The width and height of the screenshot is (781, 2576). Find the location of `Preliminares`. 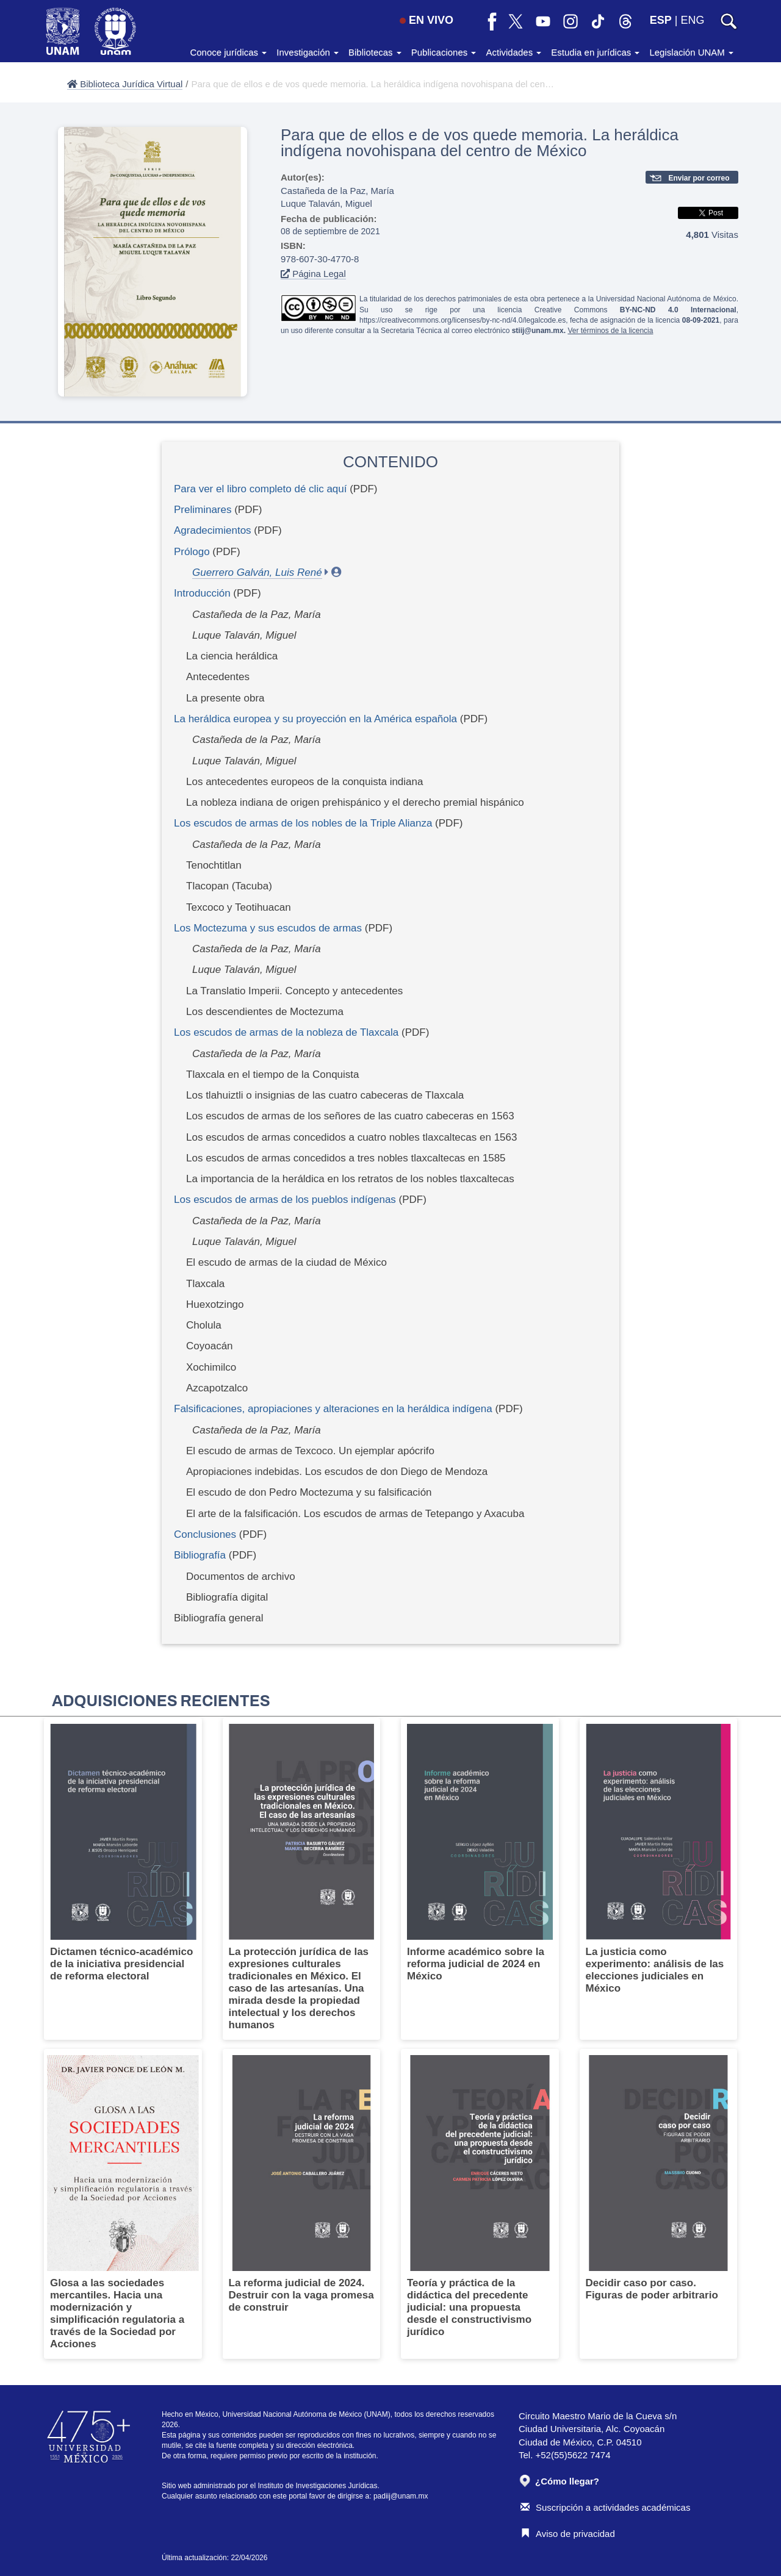

Preliminares is located at coordinates (202, 509).